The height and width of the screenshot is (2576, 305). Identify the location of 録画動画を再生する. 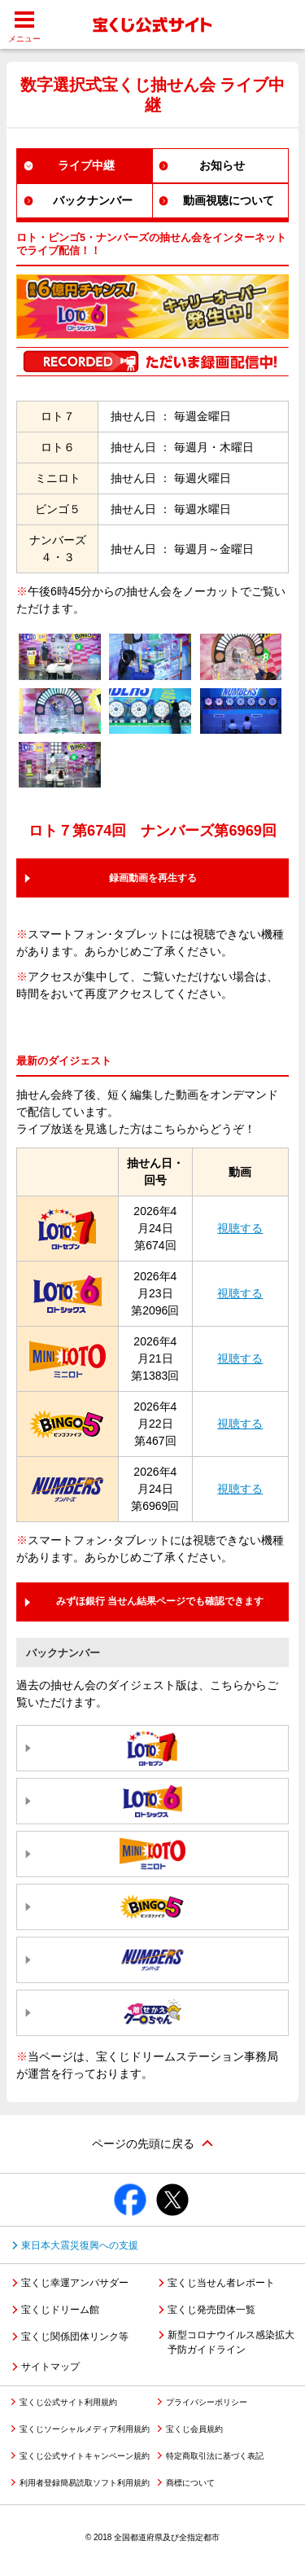
(153, 878).